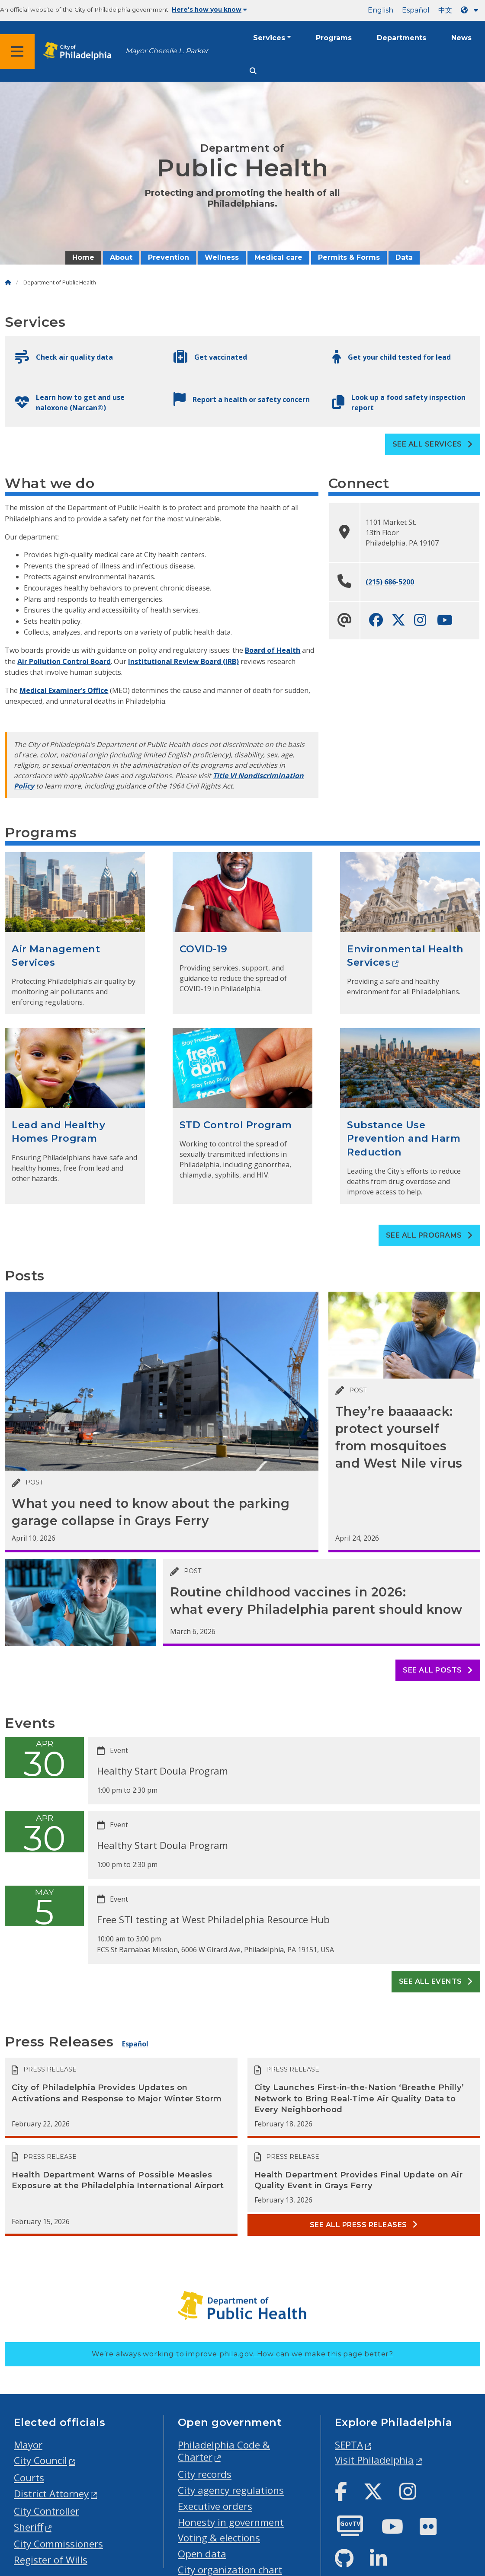  What do you see at coordinates (121, 257) in the screenshot?
I see `About` at bounding box center [121, 257].